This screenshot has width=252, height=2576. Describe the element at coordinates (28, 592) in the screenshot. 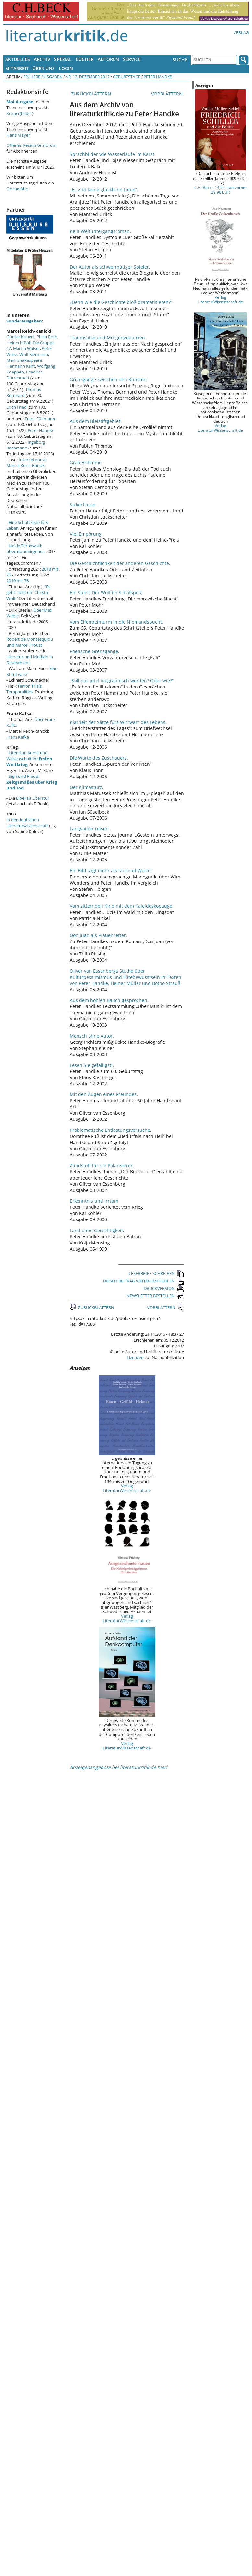

I see `"Es geht nicht um Christa Wolf."` at that location.